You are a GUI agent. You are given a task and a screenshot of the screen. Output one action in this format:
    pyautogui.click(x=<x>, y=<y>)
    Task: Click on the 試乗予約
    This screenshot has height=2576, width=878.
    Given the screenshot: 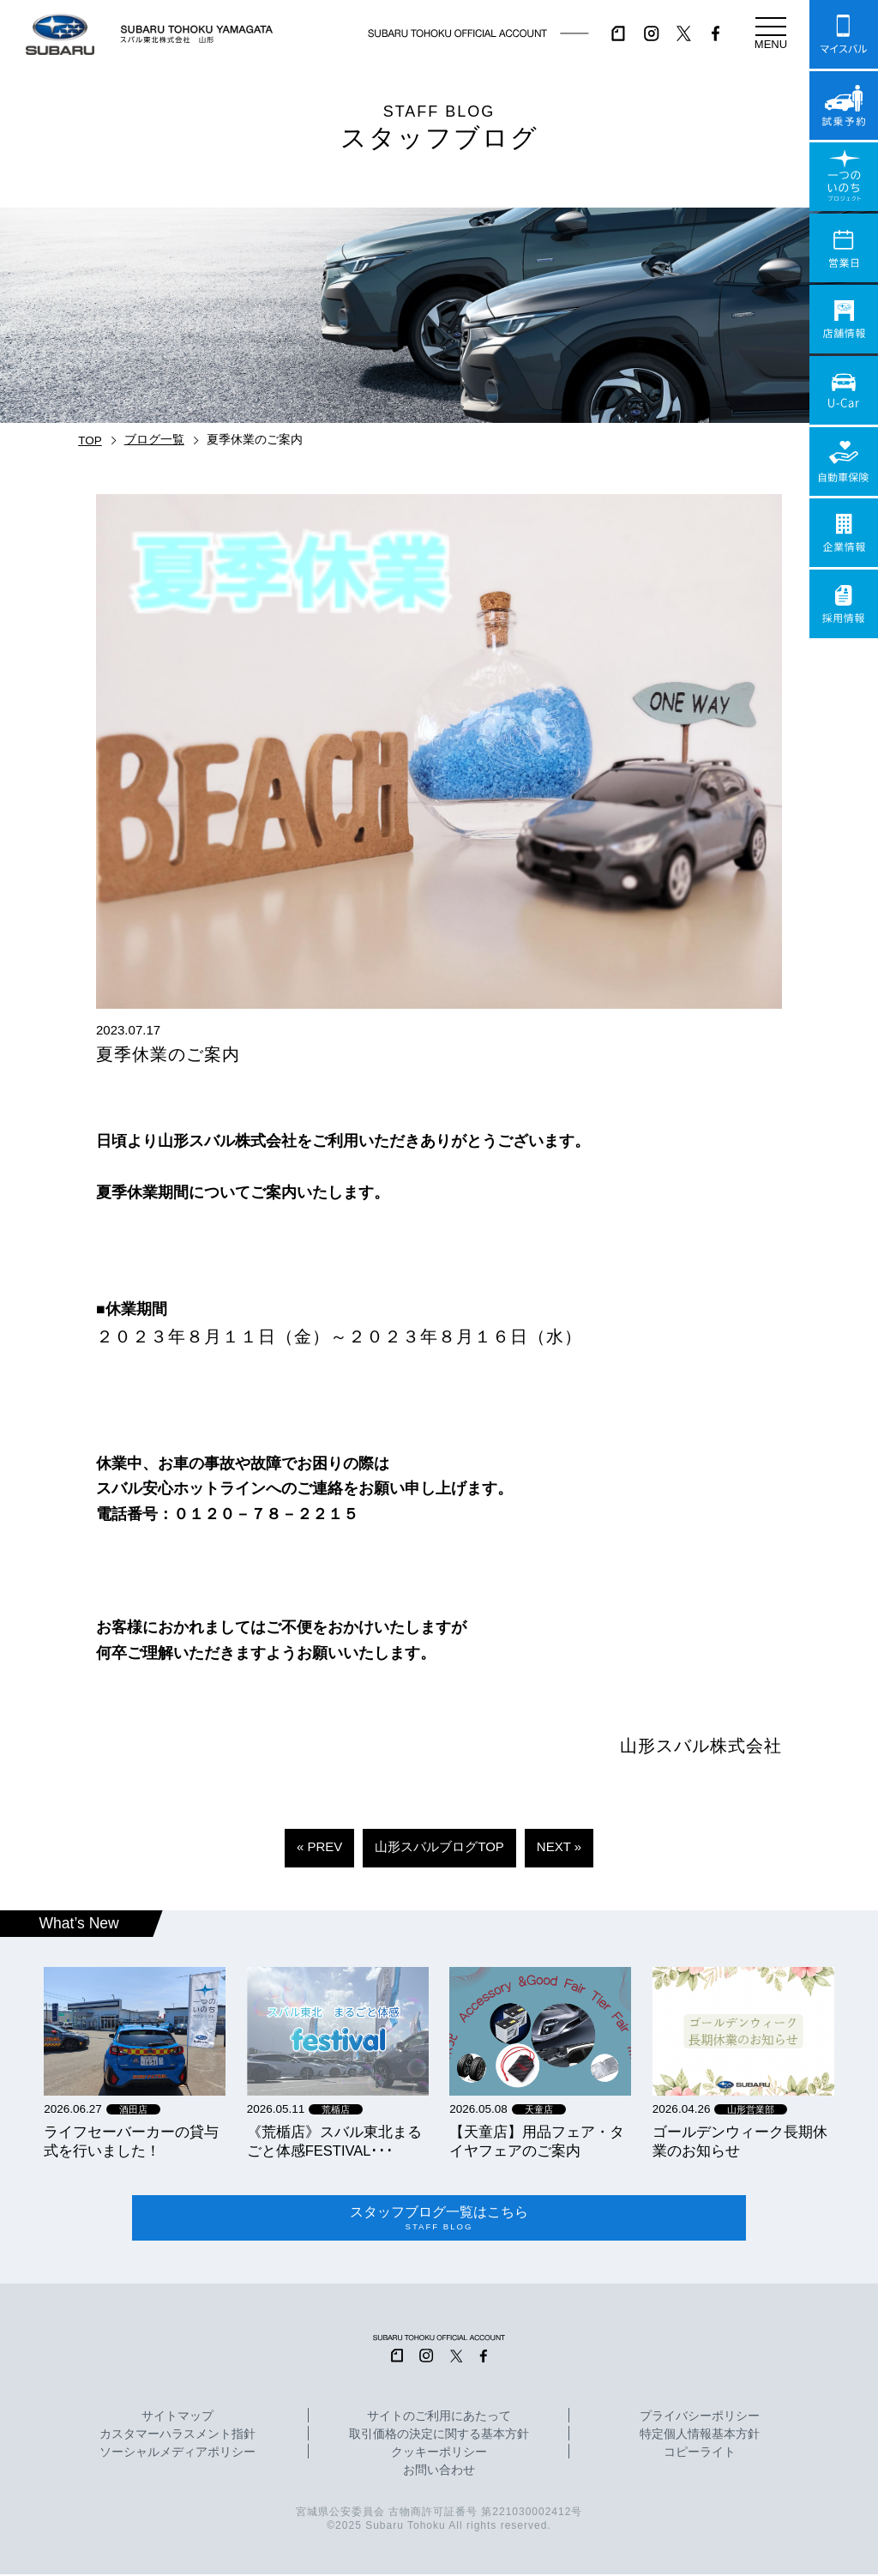 What is the action you would take?
    pyautogui.click(x=843, y=105)
    